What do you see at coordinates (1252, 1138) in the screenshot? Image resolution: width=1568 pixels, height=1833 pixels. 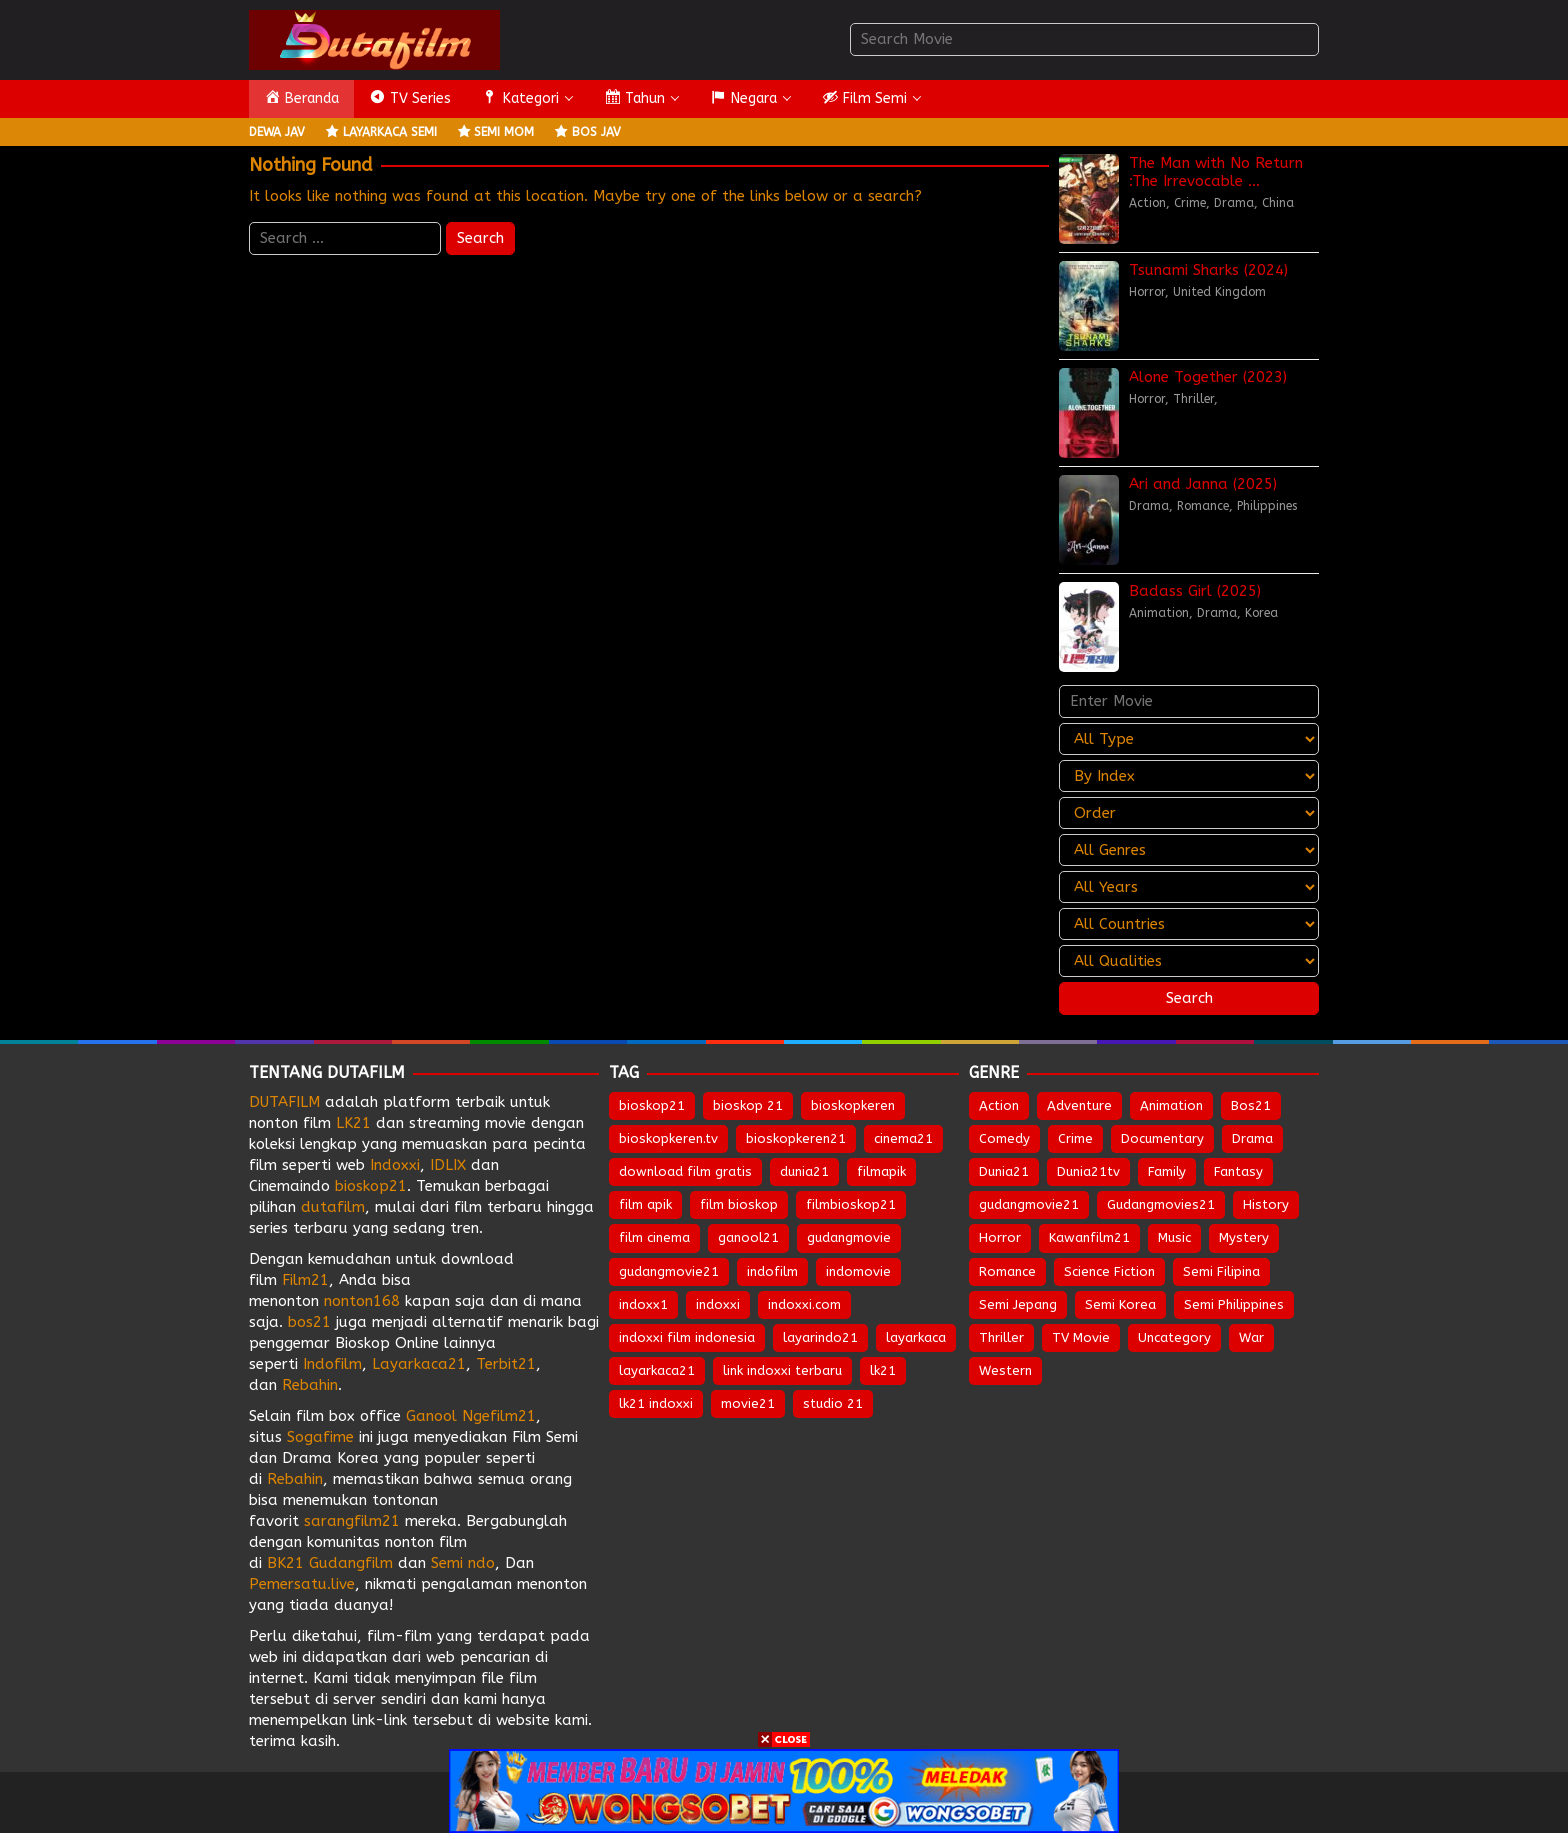 I see `Drama [Drama (1,814 items)]` at bounding box center [1252, 1138].